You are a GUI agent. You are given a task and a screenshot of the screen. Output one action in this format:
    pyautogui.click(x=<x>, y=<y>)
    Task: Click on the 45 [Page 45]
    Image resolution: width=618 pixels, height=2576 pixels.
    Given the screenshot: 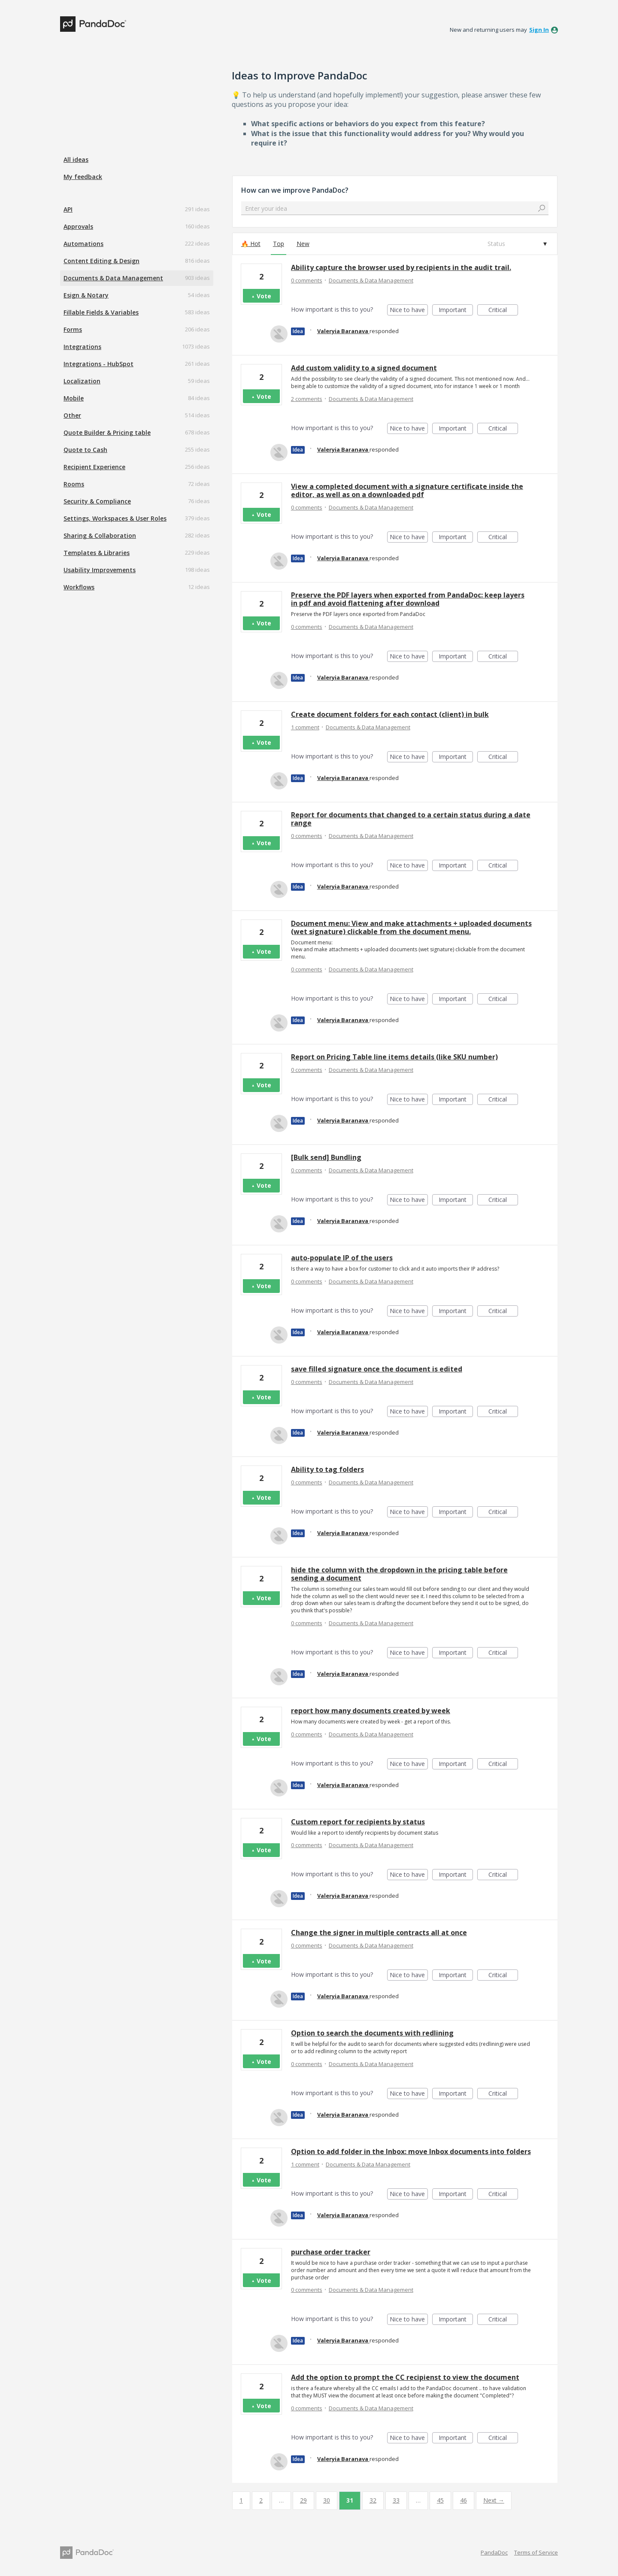 What is the action you would take?
    pyautogui.click(x=440, y=2500)
    